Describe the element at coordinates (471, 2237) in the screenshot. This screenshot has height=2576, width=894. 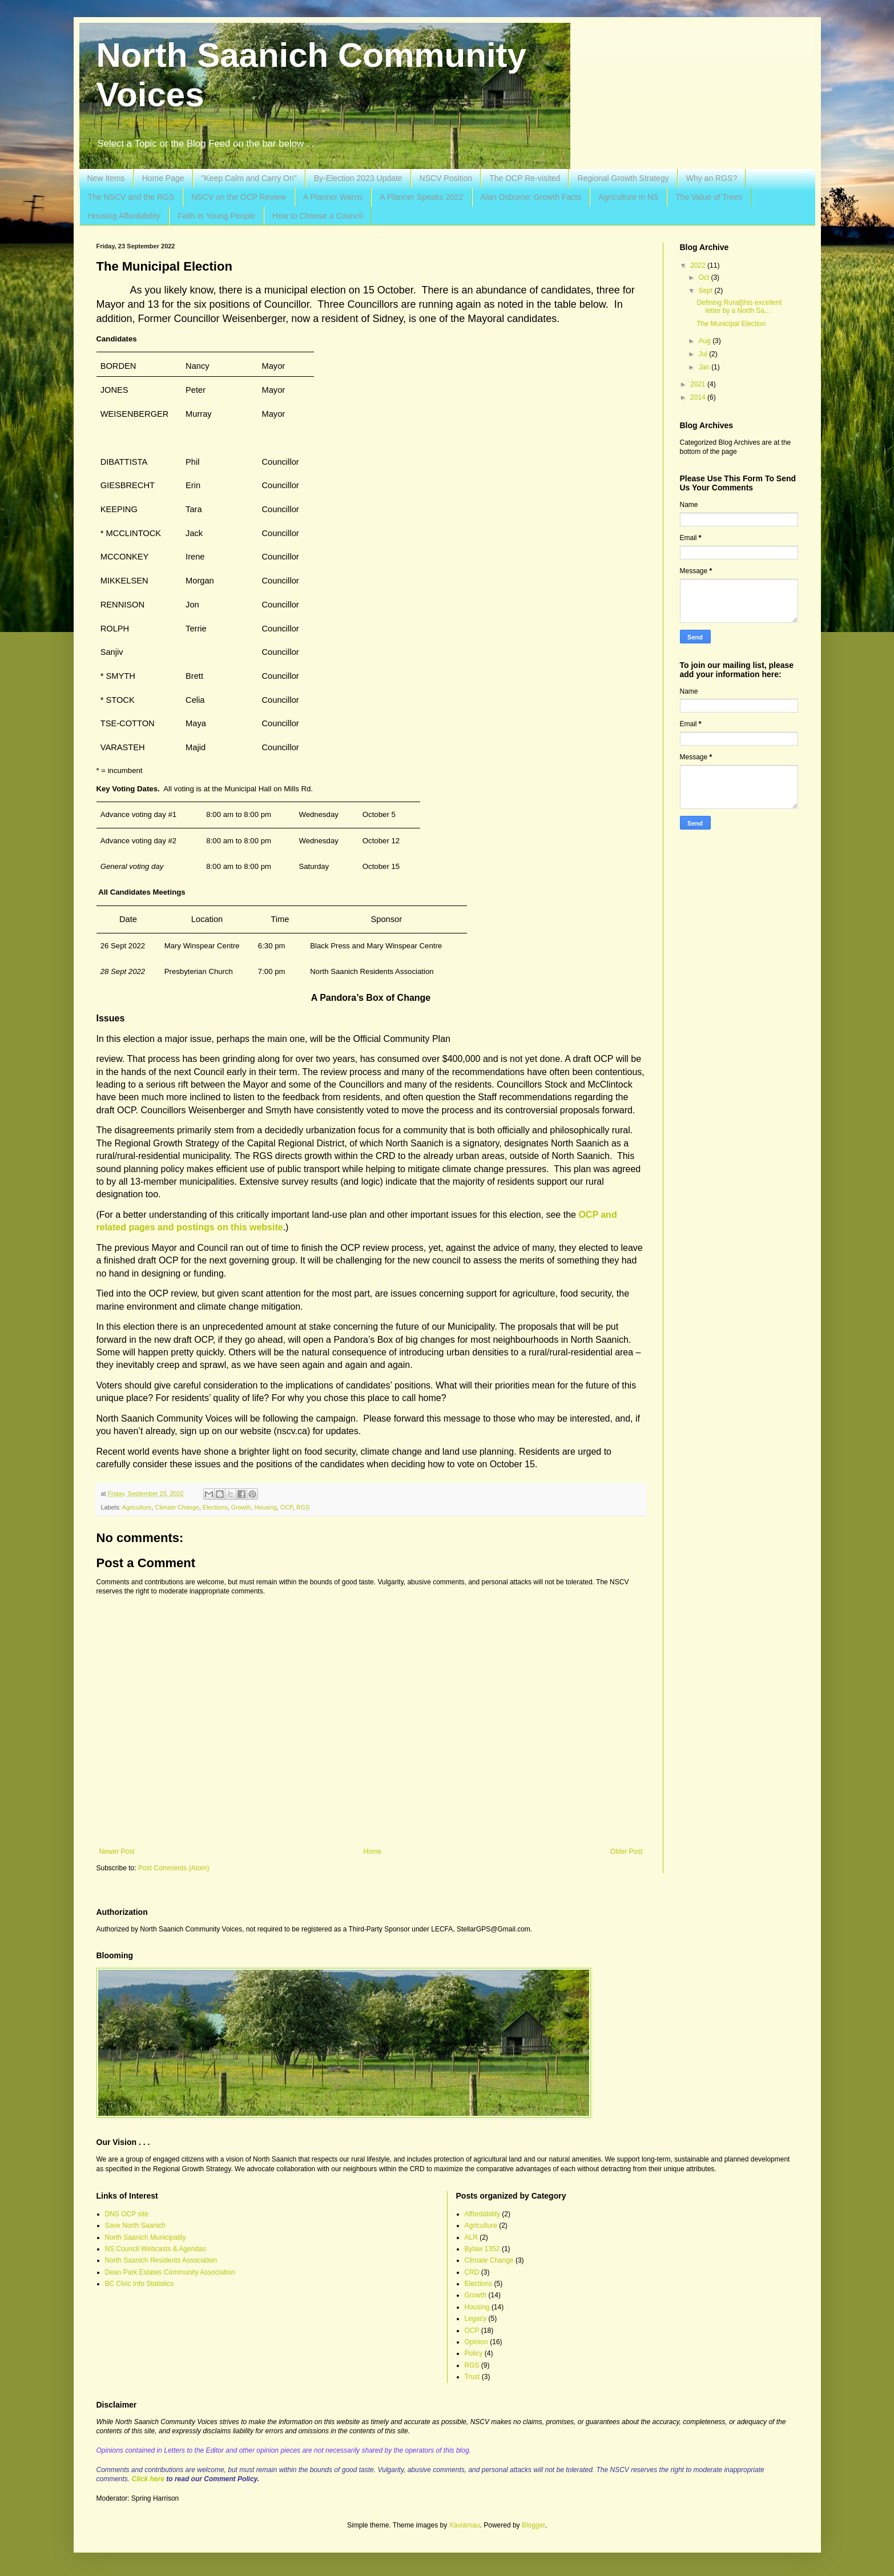
I see `ALR` at that location.